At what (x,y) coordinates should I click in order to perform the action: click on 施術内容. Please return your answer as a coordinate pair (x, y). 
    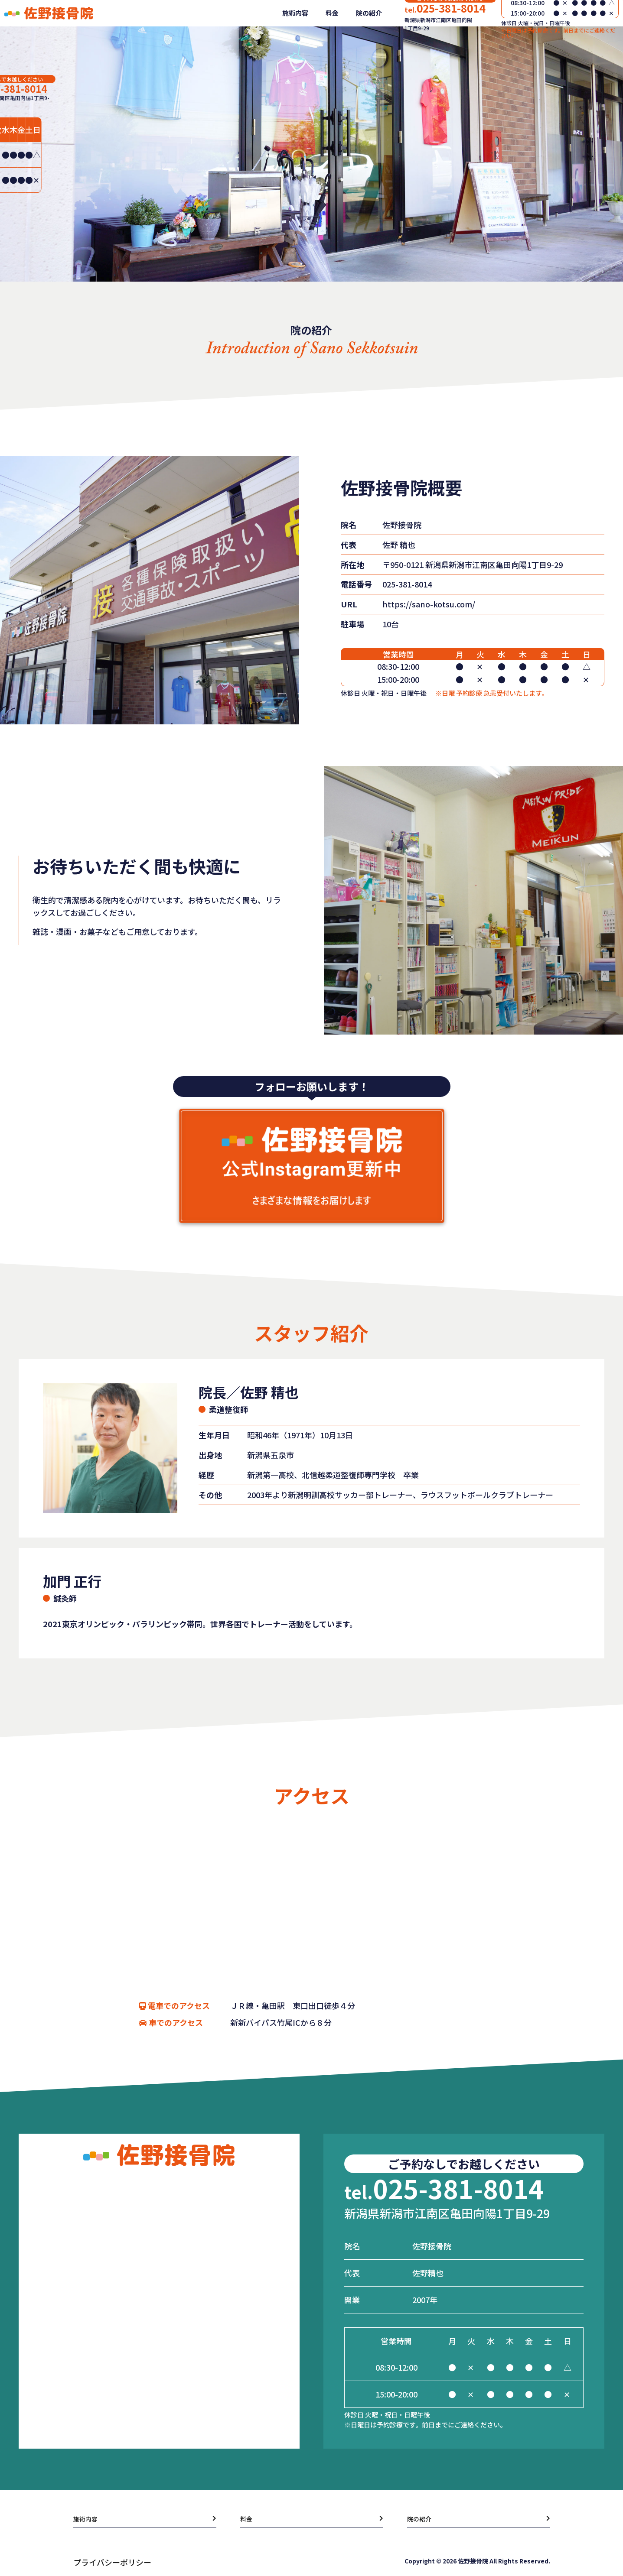
    Looking at the image, I should click on (288, 38).